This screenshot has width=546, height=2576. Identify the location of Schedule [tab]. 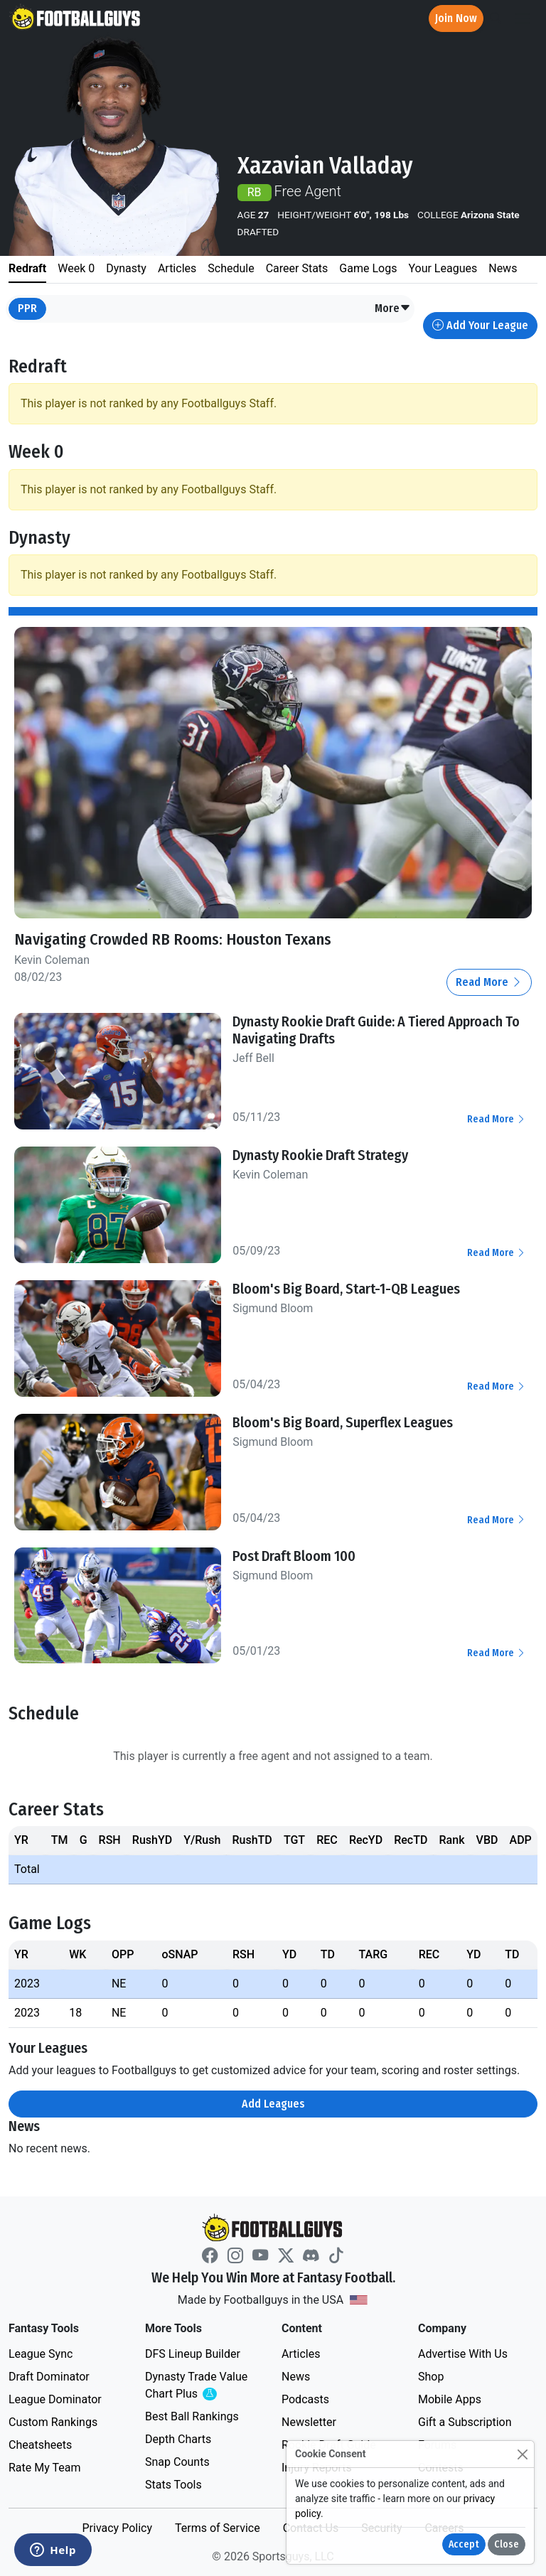
(231, 268).